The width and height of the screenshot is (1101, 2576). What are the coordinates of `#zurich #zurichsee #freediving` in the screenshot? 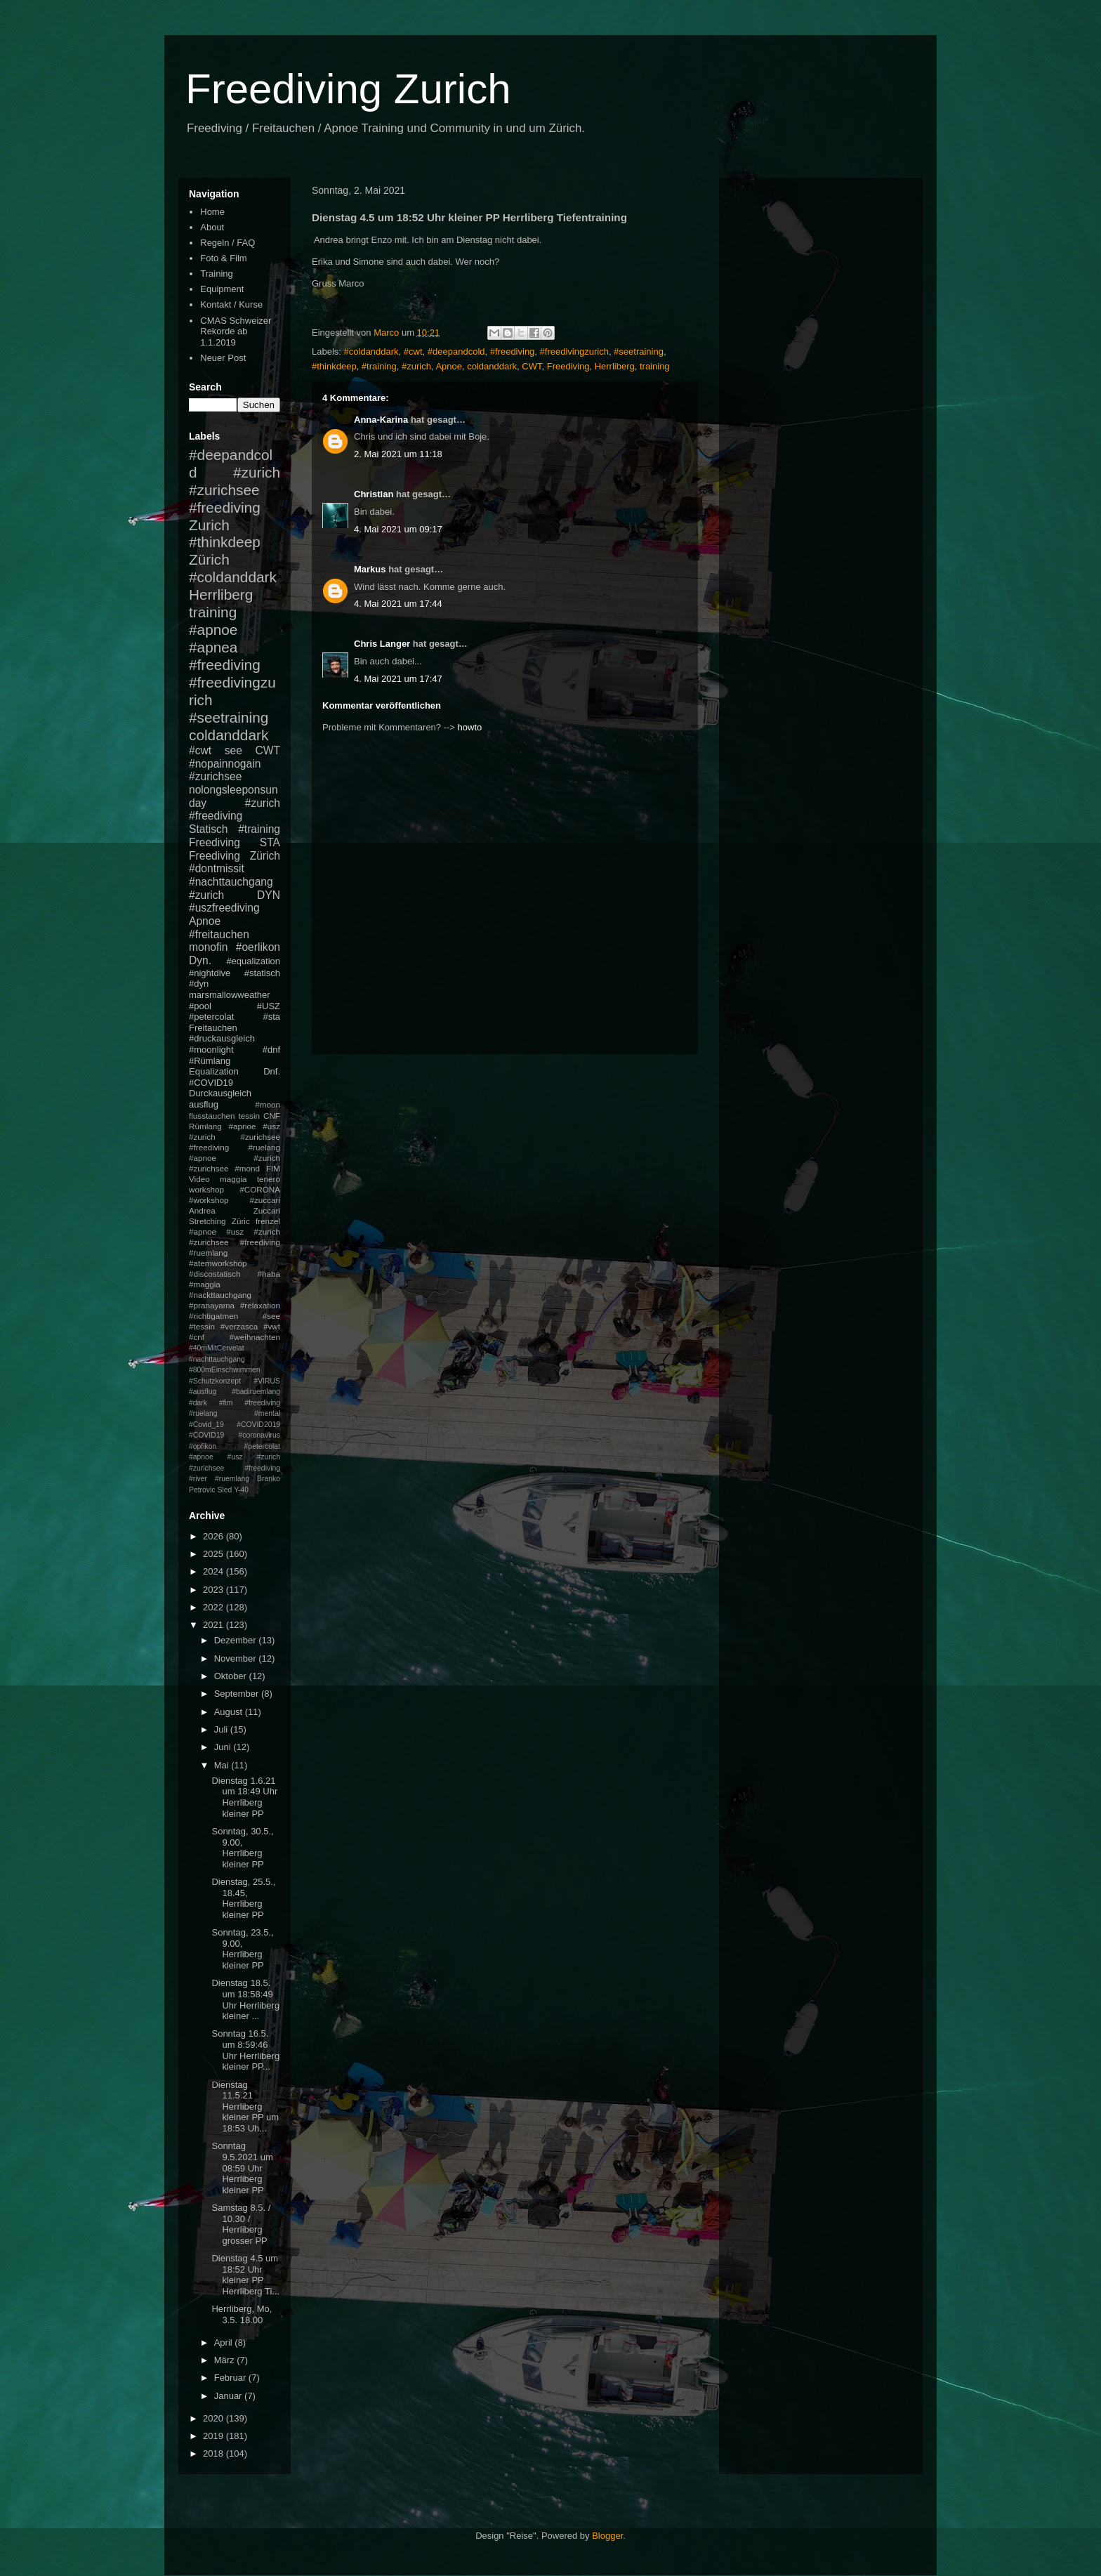 It's located at (234, 489).